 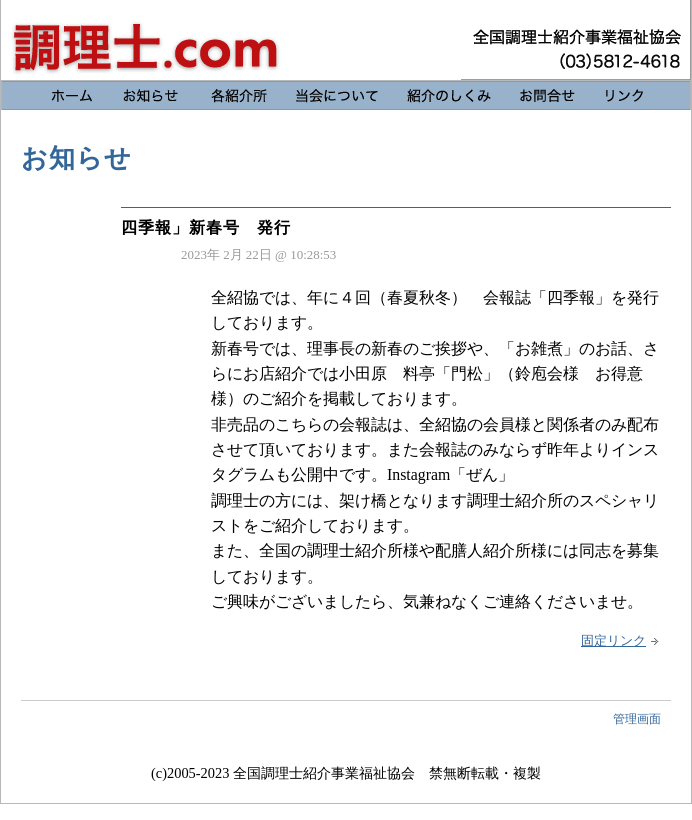 I want to click on お知らせ, so click(x=346, y=40).